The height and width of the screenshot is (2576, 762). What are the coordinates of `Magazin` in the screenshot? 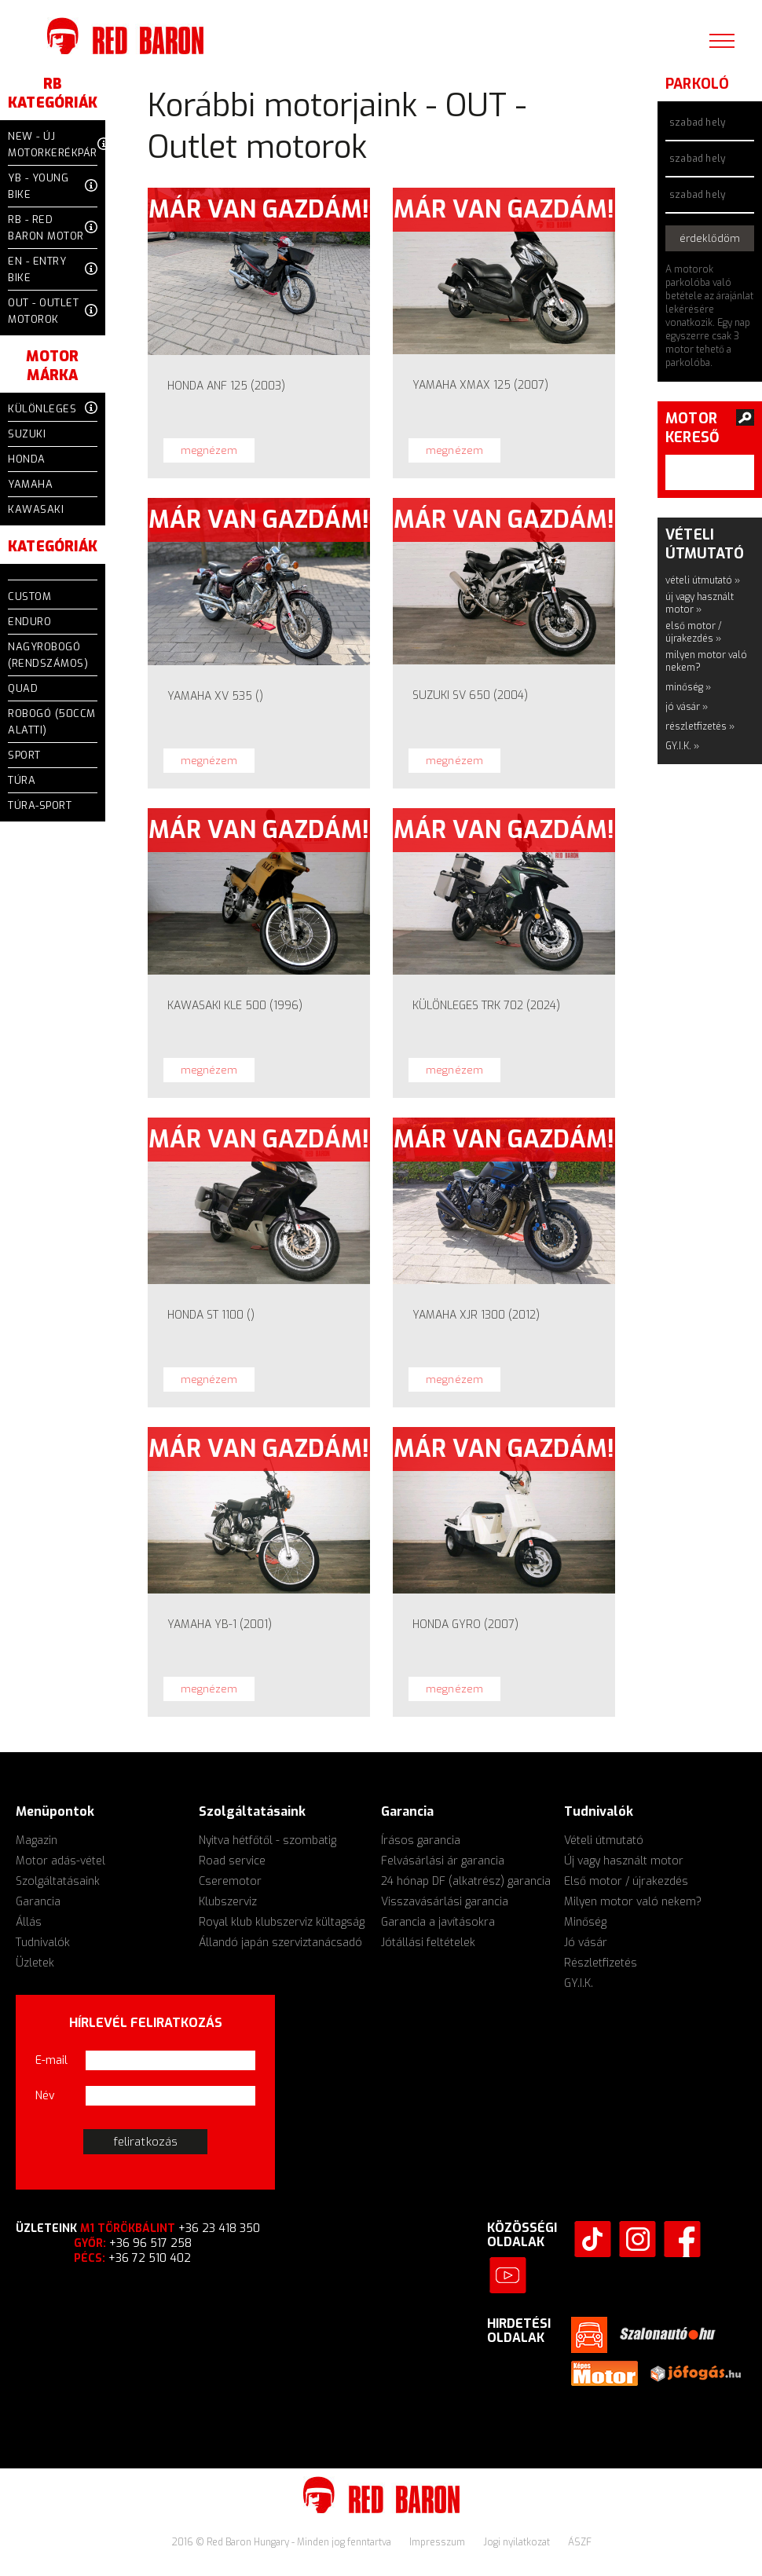 It's located at (36, 1840).